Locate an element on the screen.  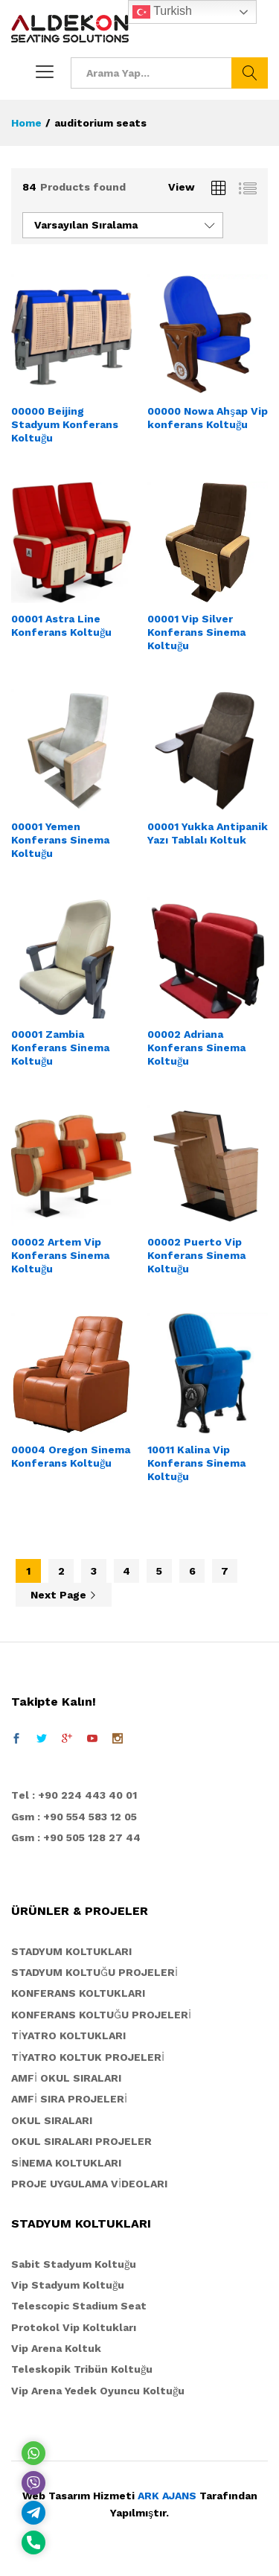
el : +90 224 443 40 01 is located at coordinates (78, 1795).